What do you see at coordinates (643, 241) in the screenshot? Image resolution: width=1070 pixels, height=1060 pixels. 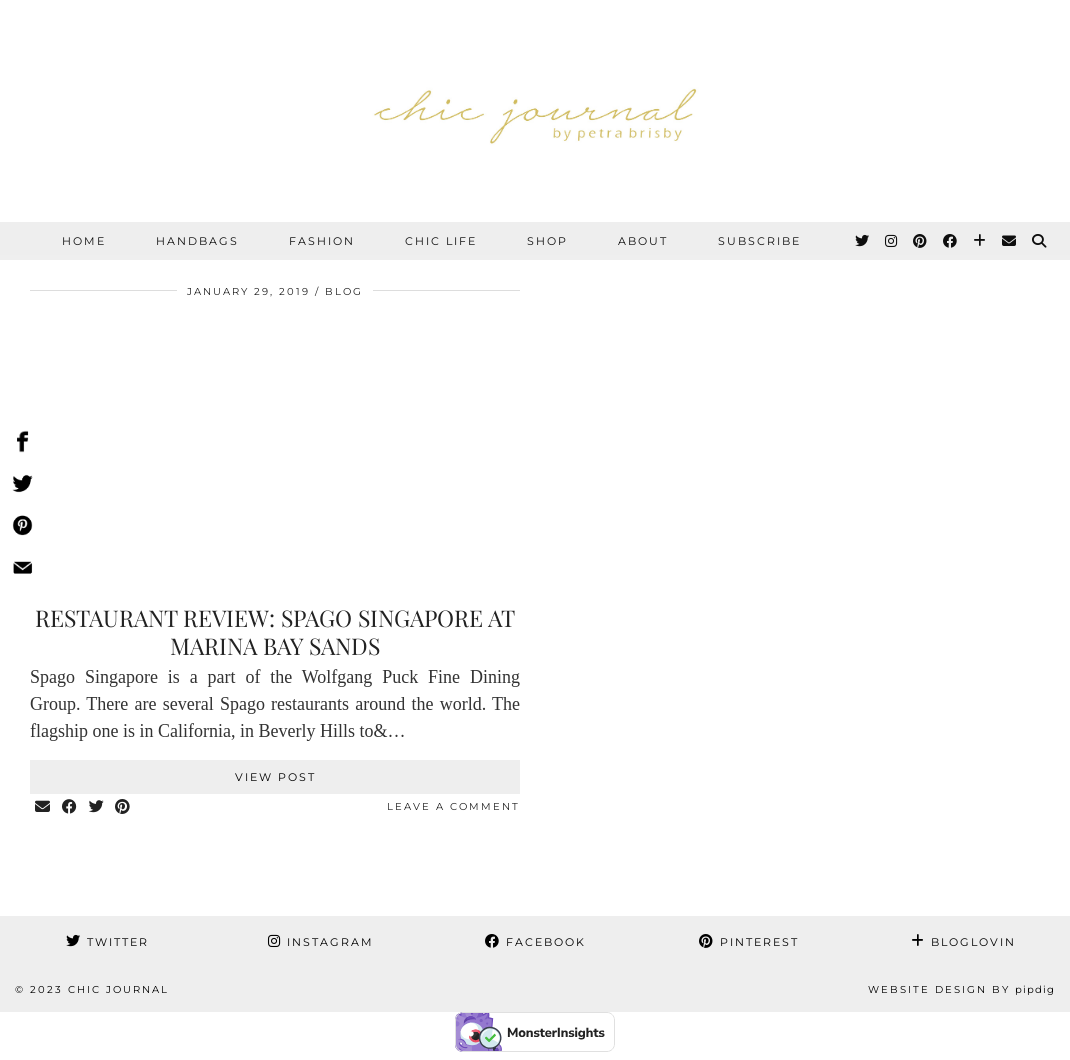 I see `ABOUT` at bounding box center [643, 241].